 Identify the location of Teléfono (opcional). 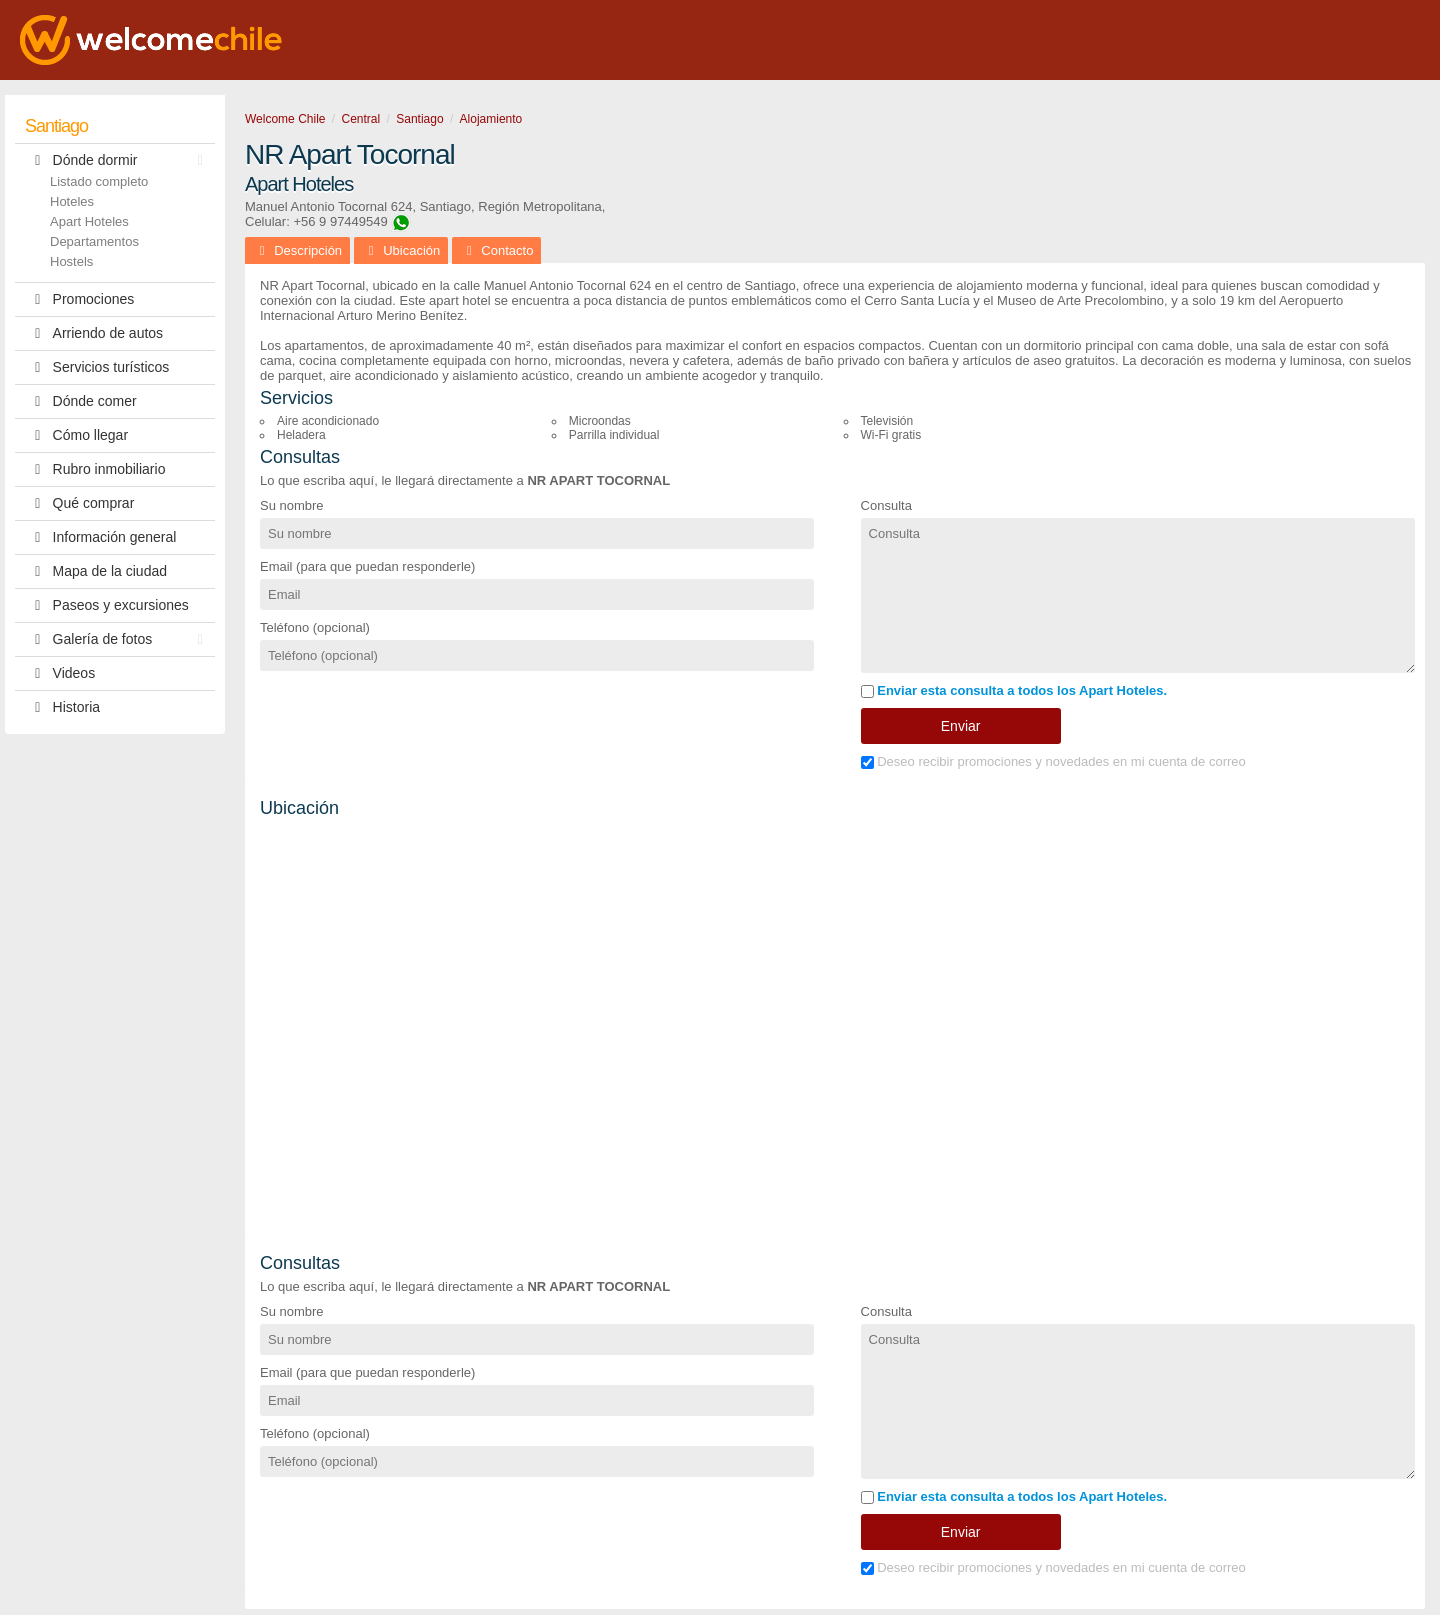
(315, 627).